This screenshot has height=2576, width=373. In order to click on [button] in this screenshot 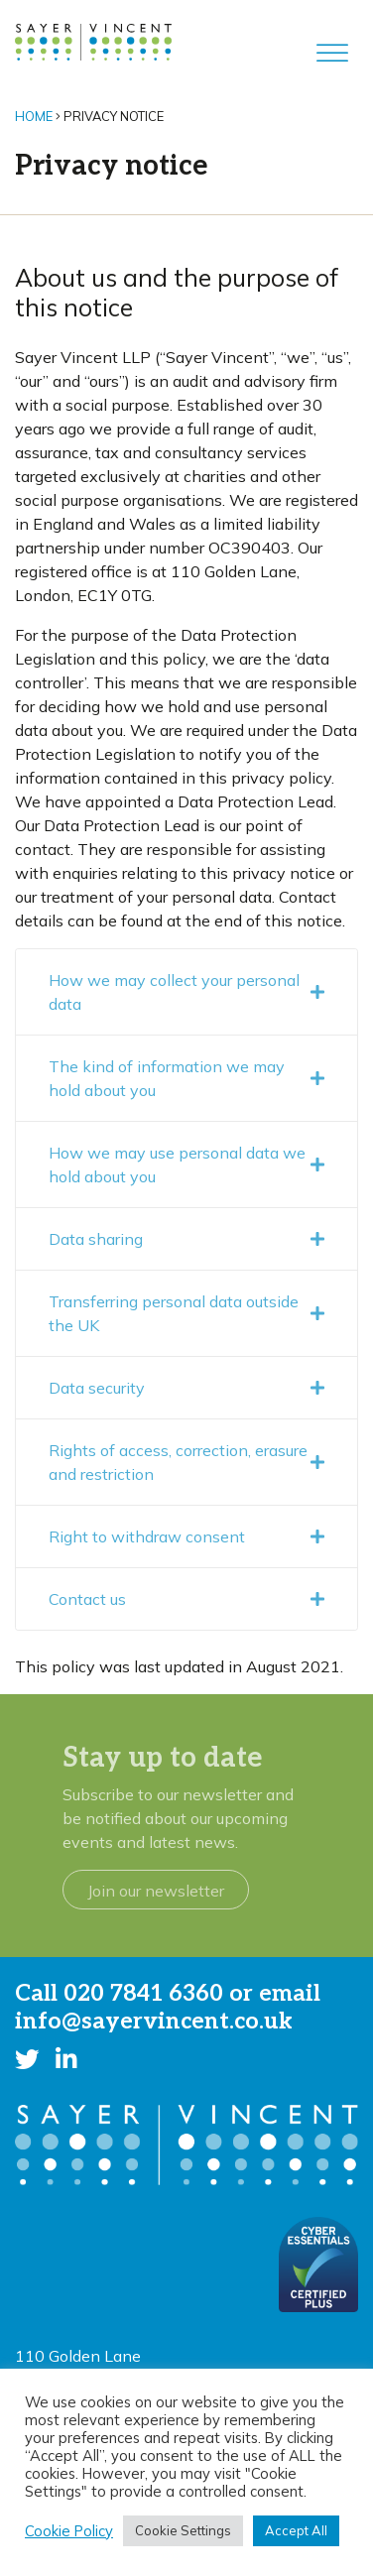, I will do `click(27, 2058)`.